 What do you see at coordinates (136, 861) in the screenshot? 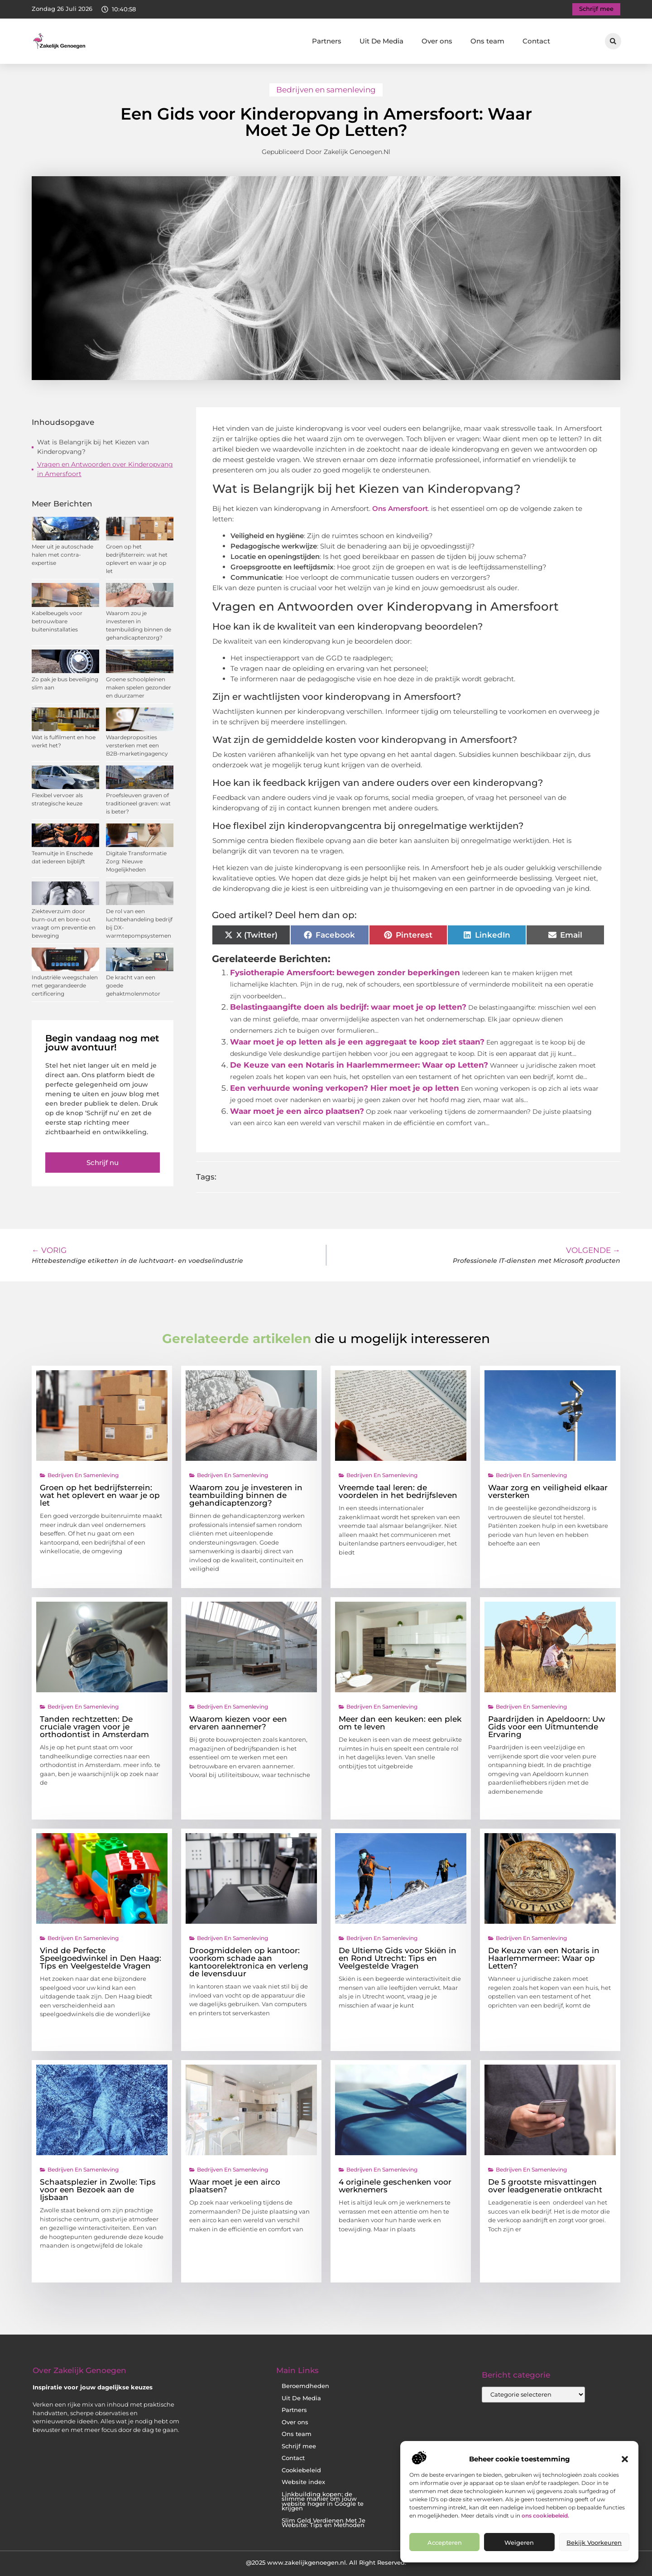
I see `Digitale Transformatie Zorg: Nieuwe Mogelijkheden` at bounding box center [136, 861].